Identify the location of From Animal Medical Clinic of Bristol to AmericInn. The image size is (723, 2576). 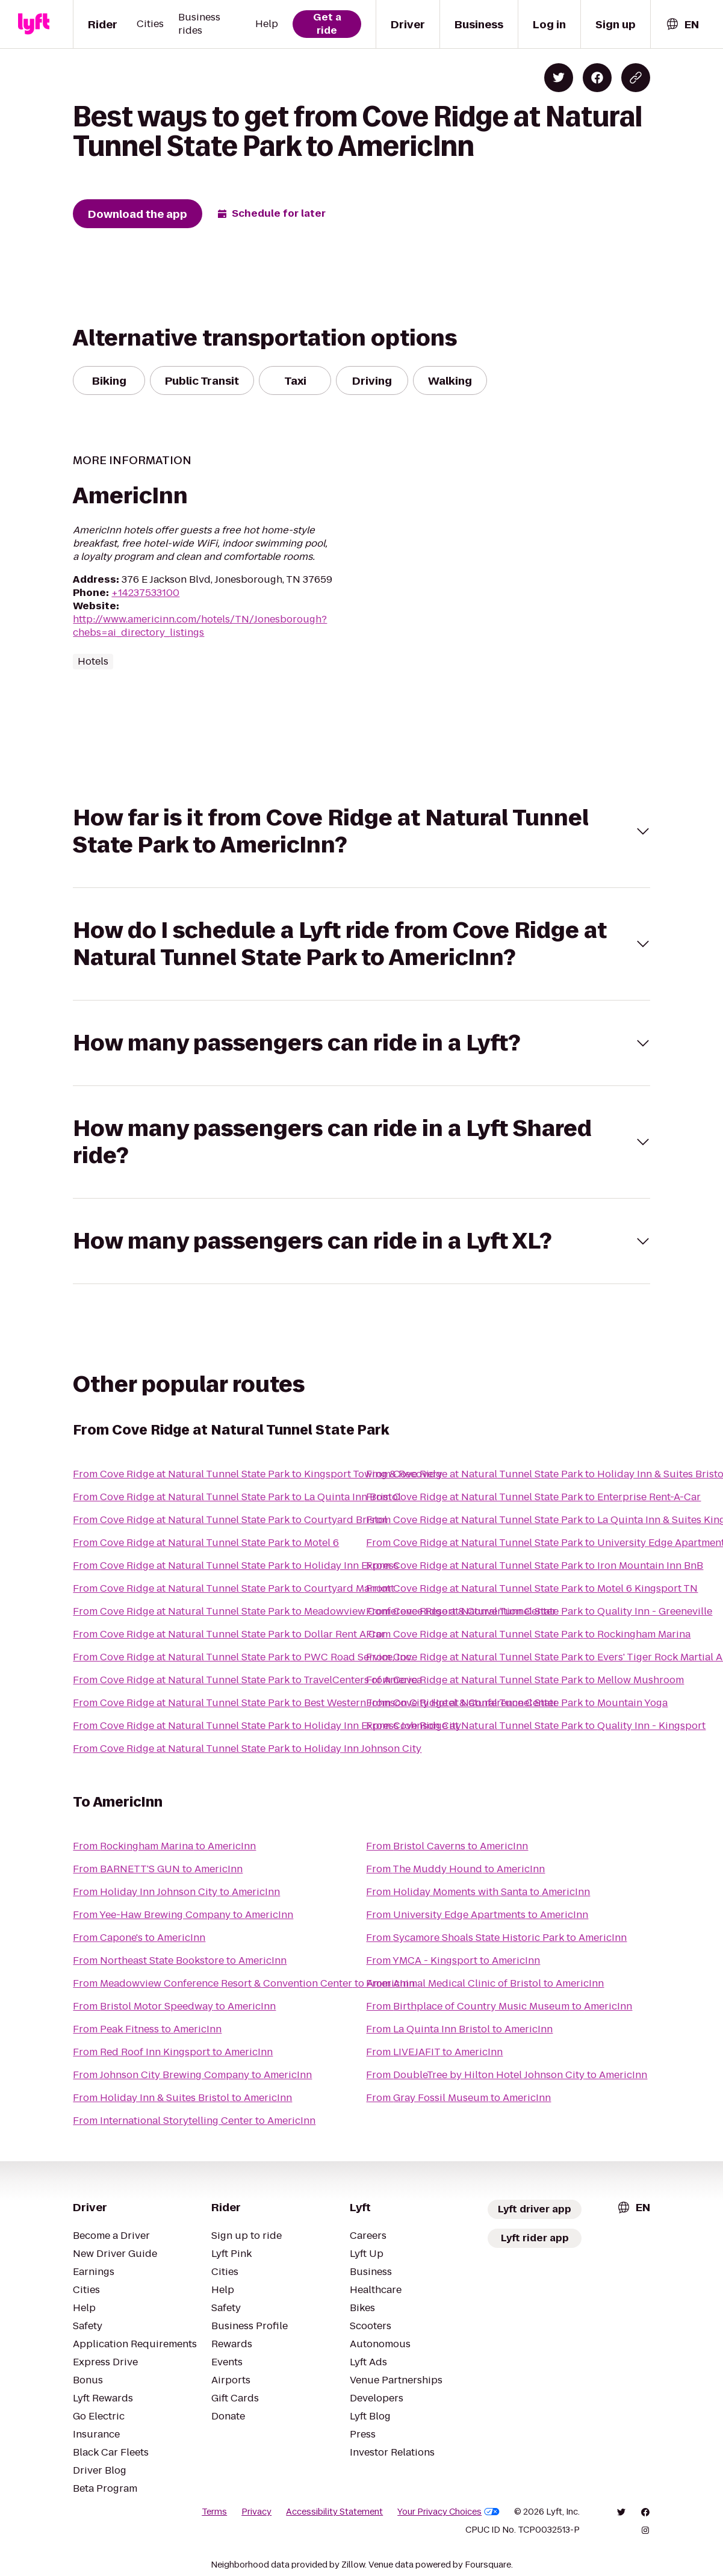
(485, 1983).